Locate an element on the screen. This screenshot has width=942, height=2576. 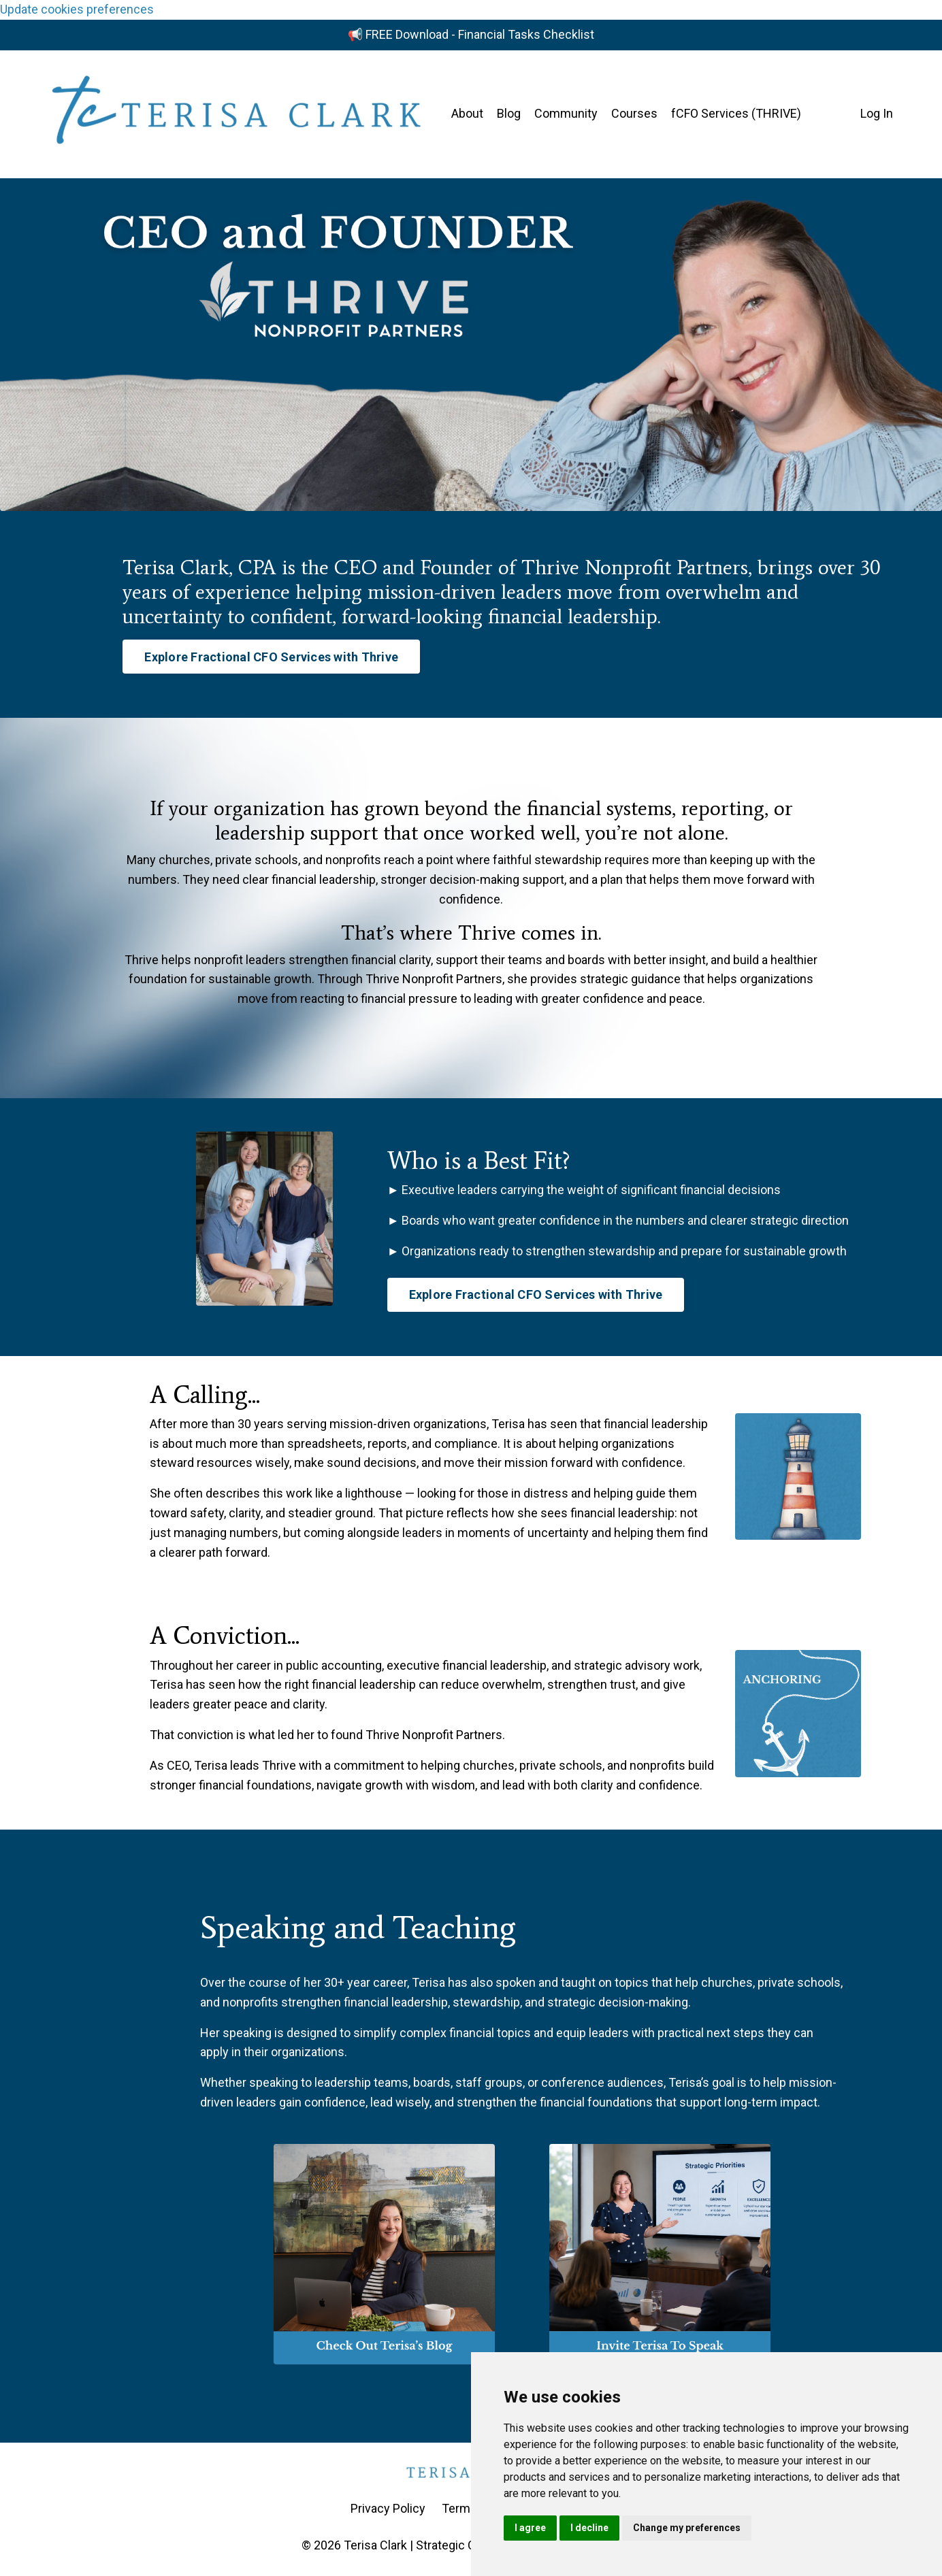
Explore Fractional CFO Services with Thrive [button] is located at coordinates (271, 657).